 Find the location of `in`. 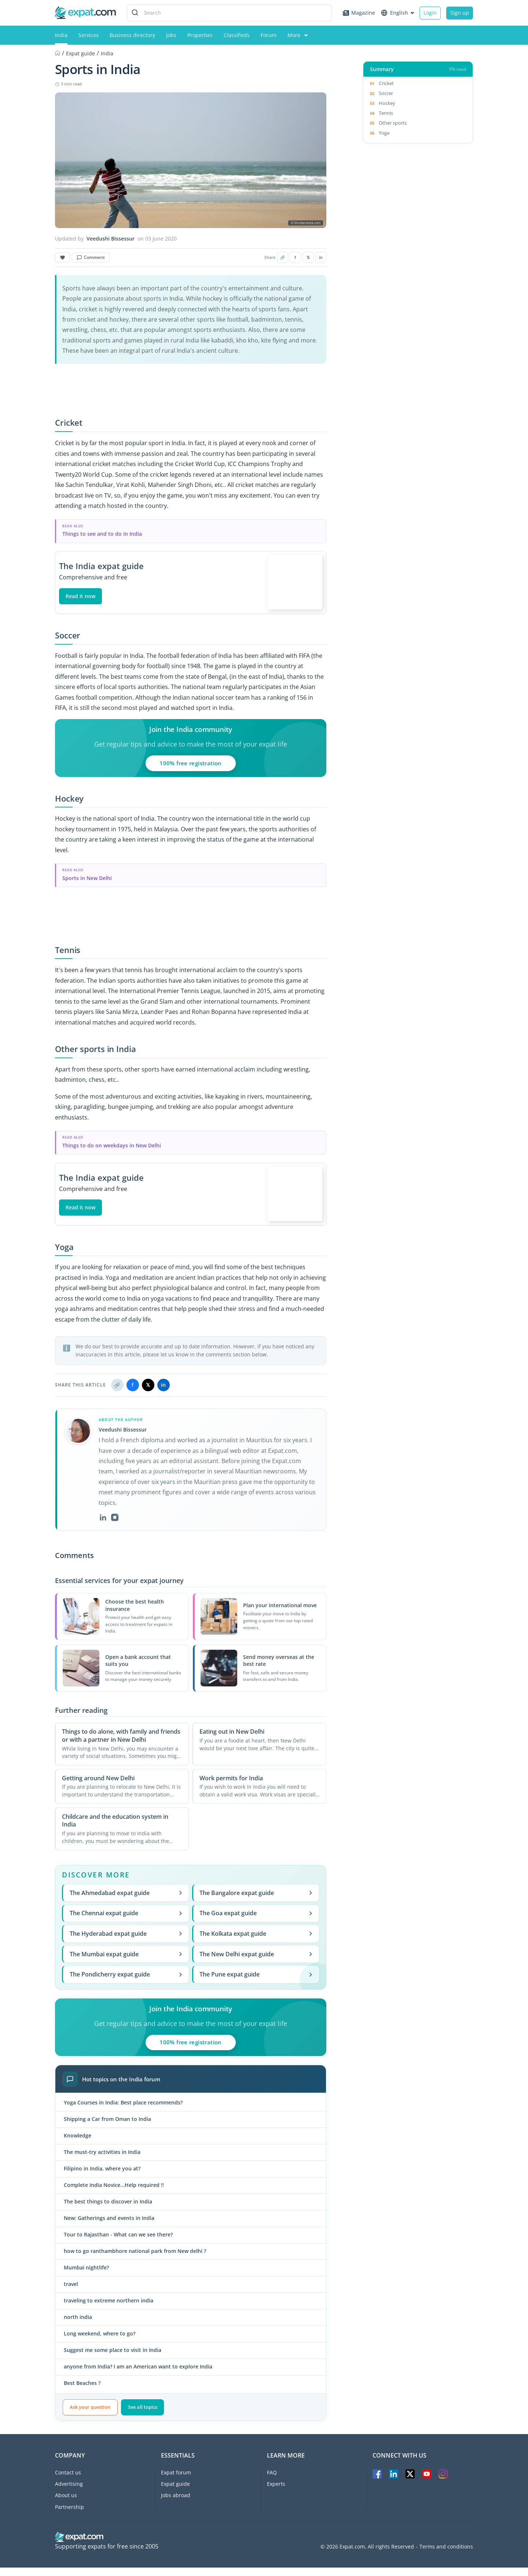

in is located at coordinates (321, 257).